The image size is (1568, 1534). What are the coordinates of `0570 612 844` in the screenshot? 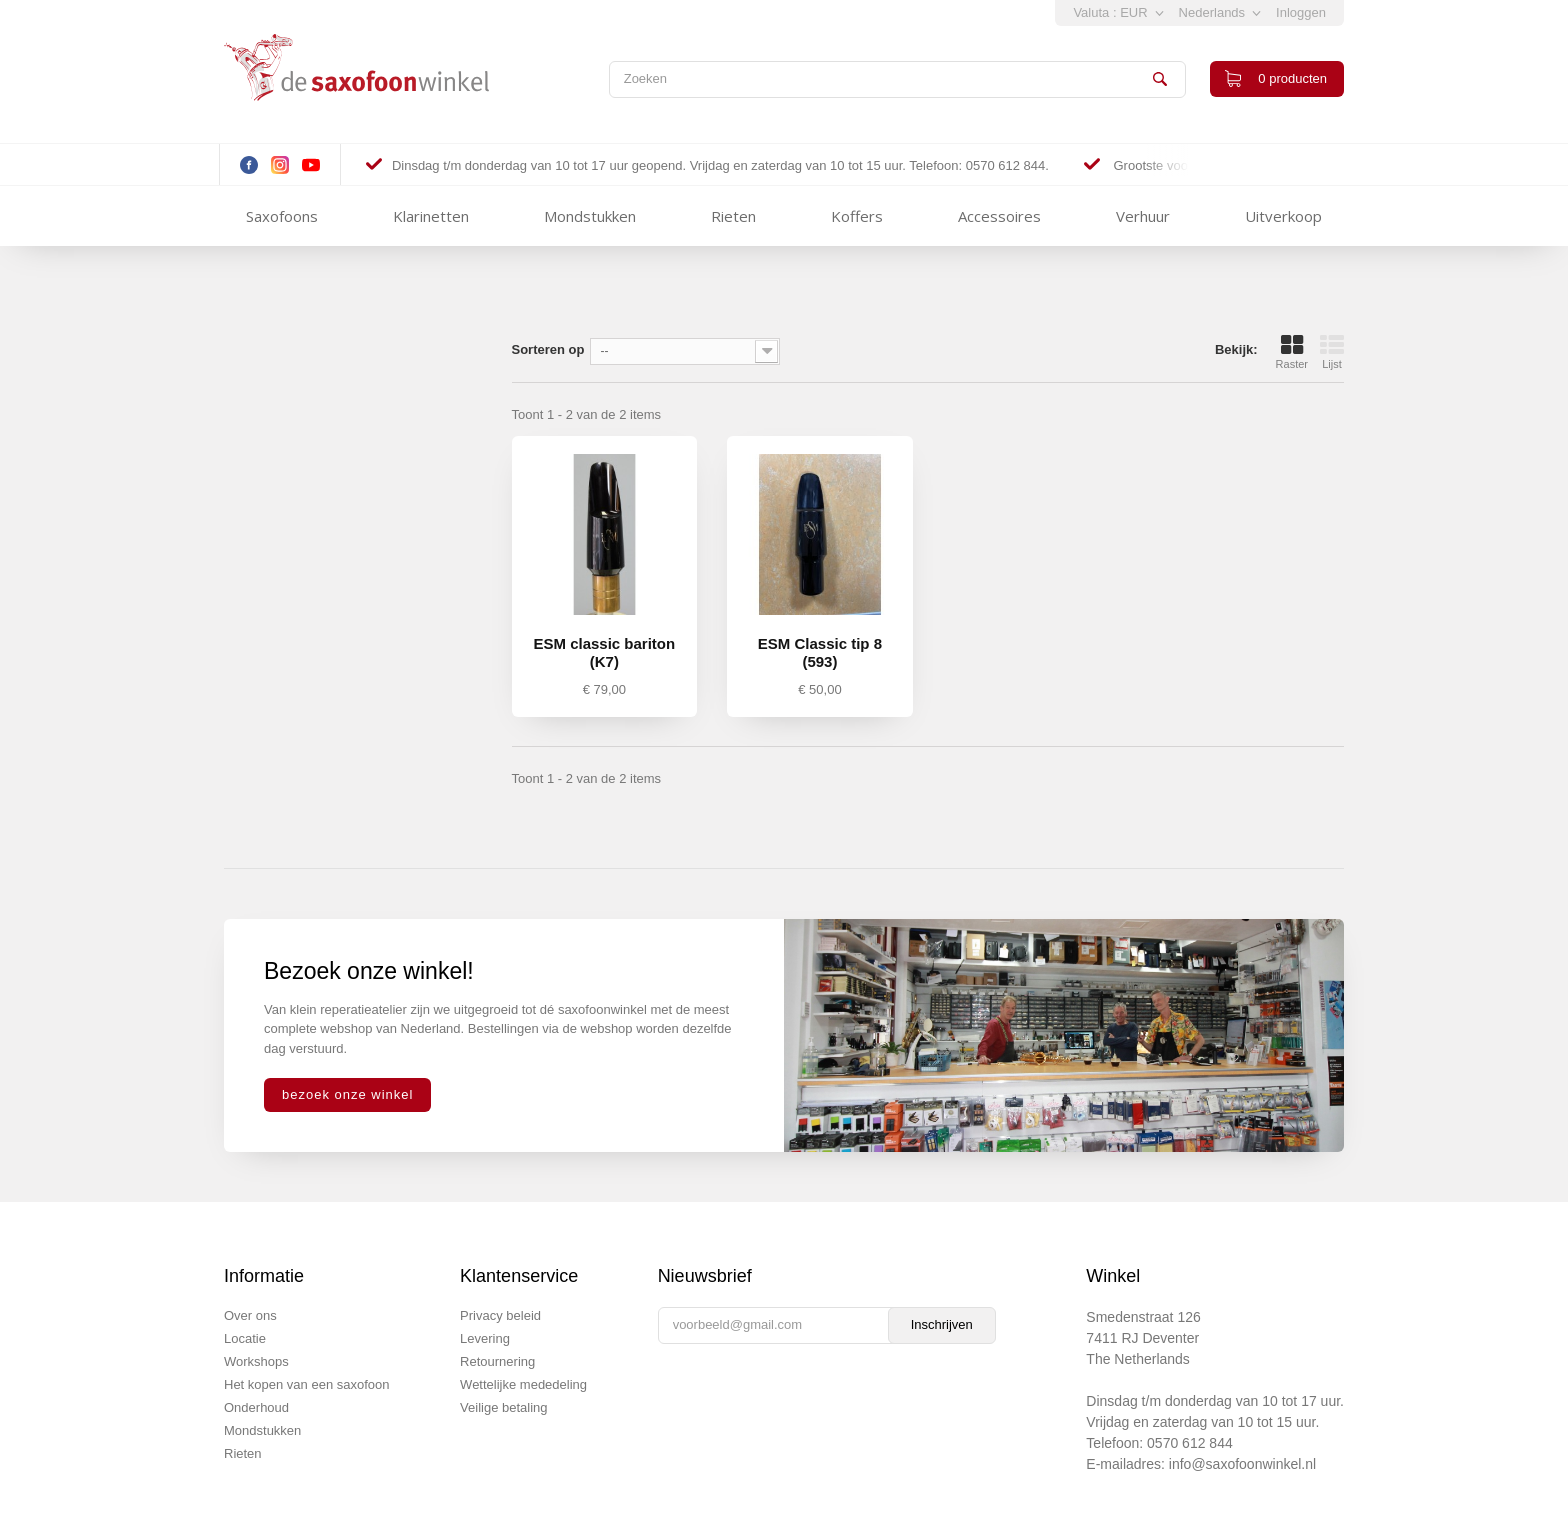 It's located at (1190, 1443).